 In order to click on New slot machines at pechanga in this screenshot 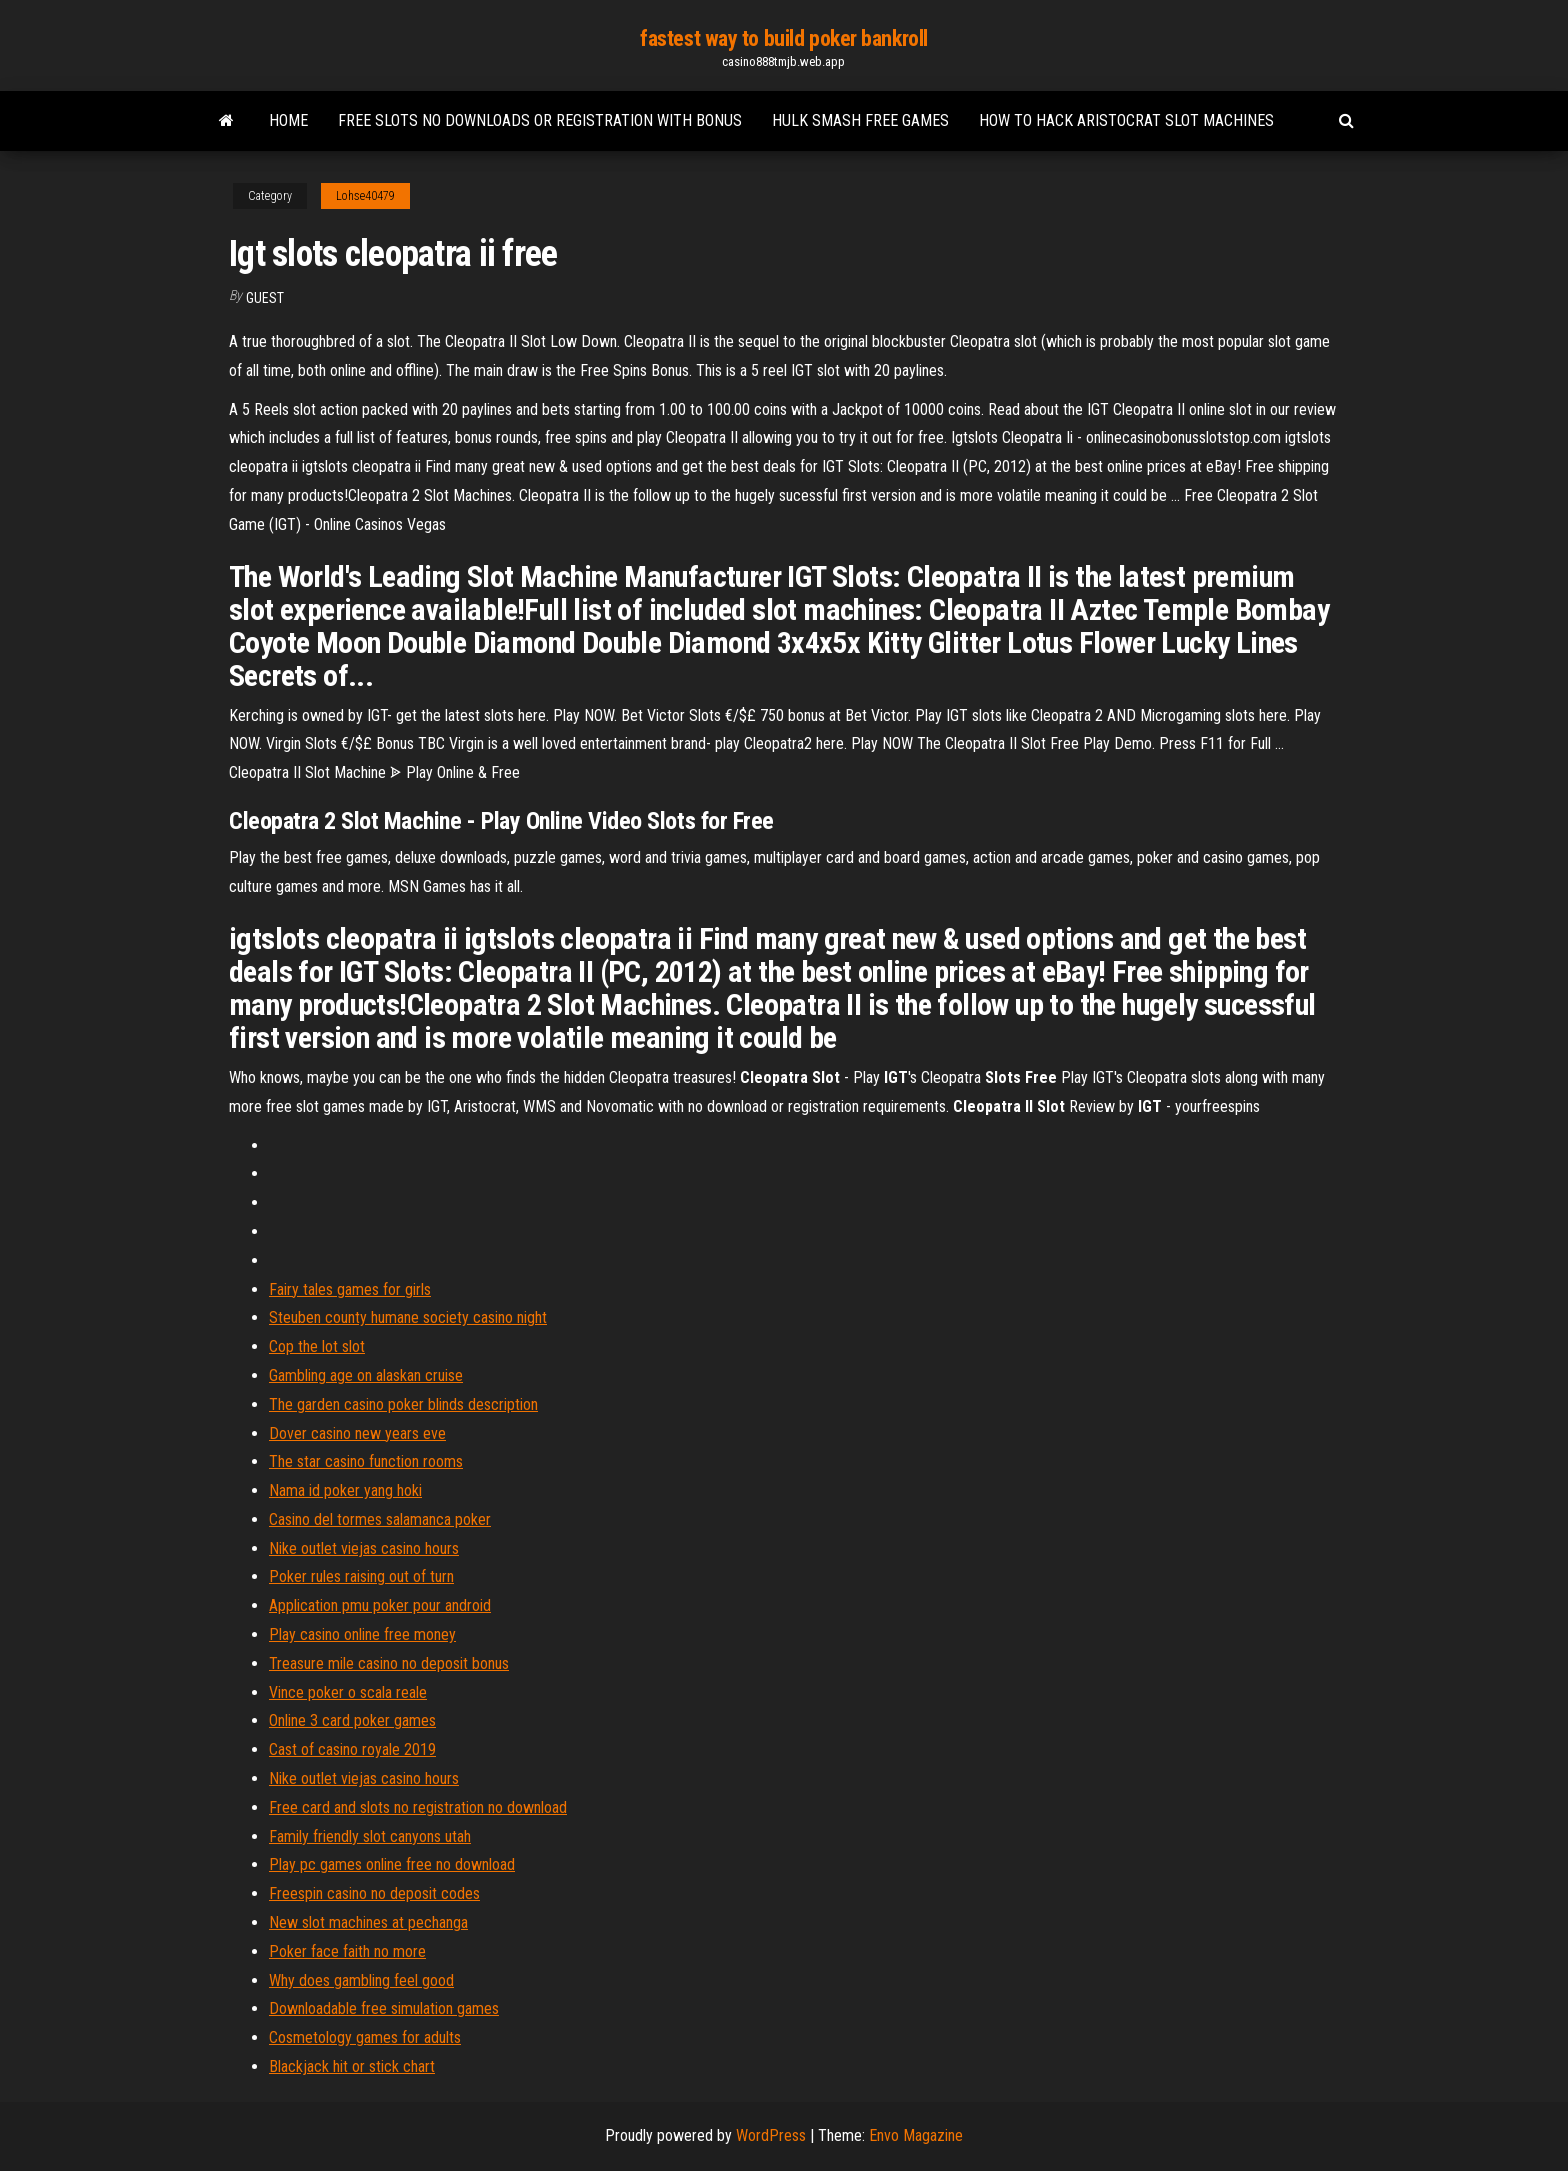, I will do `click(368, 1922)`.